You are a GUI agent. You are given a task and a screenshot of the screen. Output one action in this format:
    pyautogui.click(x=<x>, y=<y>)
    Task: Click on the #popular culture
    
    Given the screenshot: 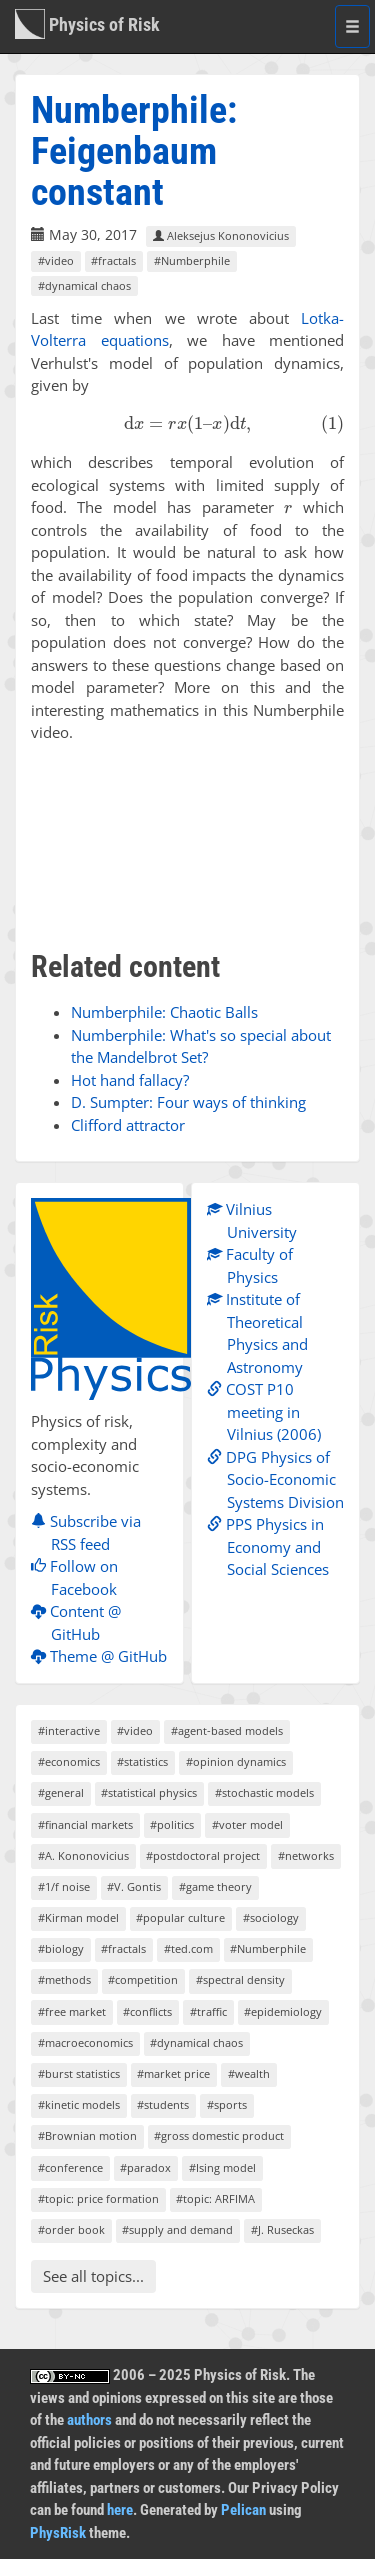 What is the action you would take?
    pyautogui.click(x=180, y=1917)
    